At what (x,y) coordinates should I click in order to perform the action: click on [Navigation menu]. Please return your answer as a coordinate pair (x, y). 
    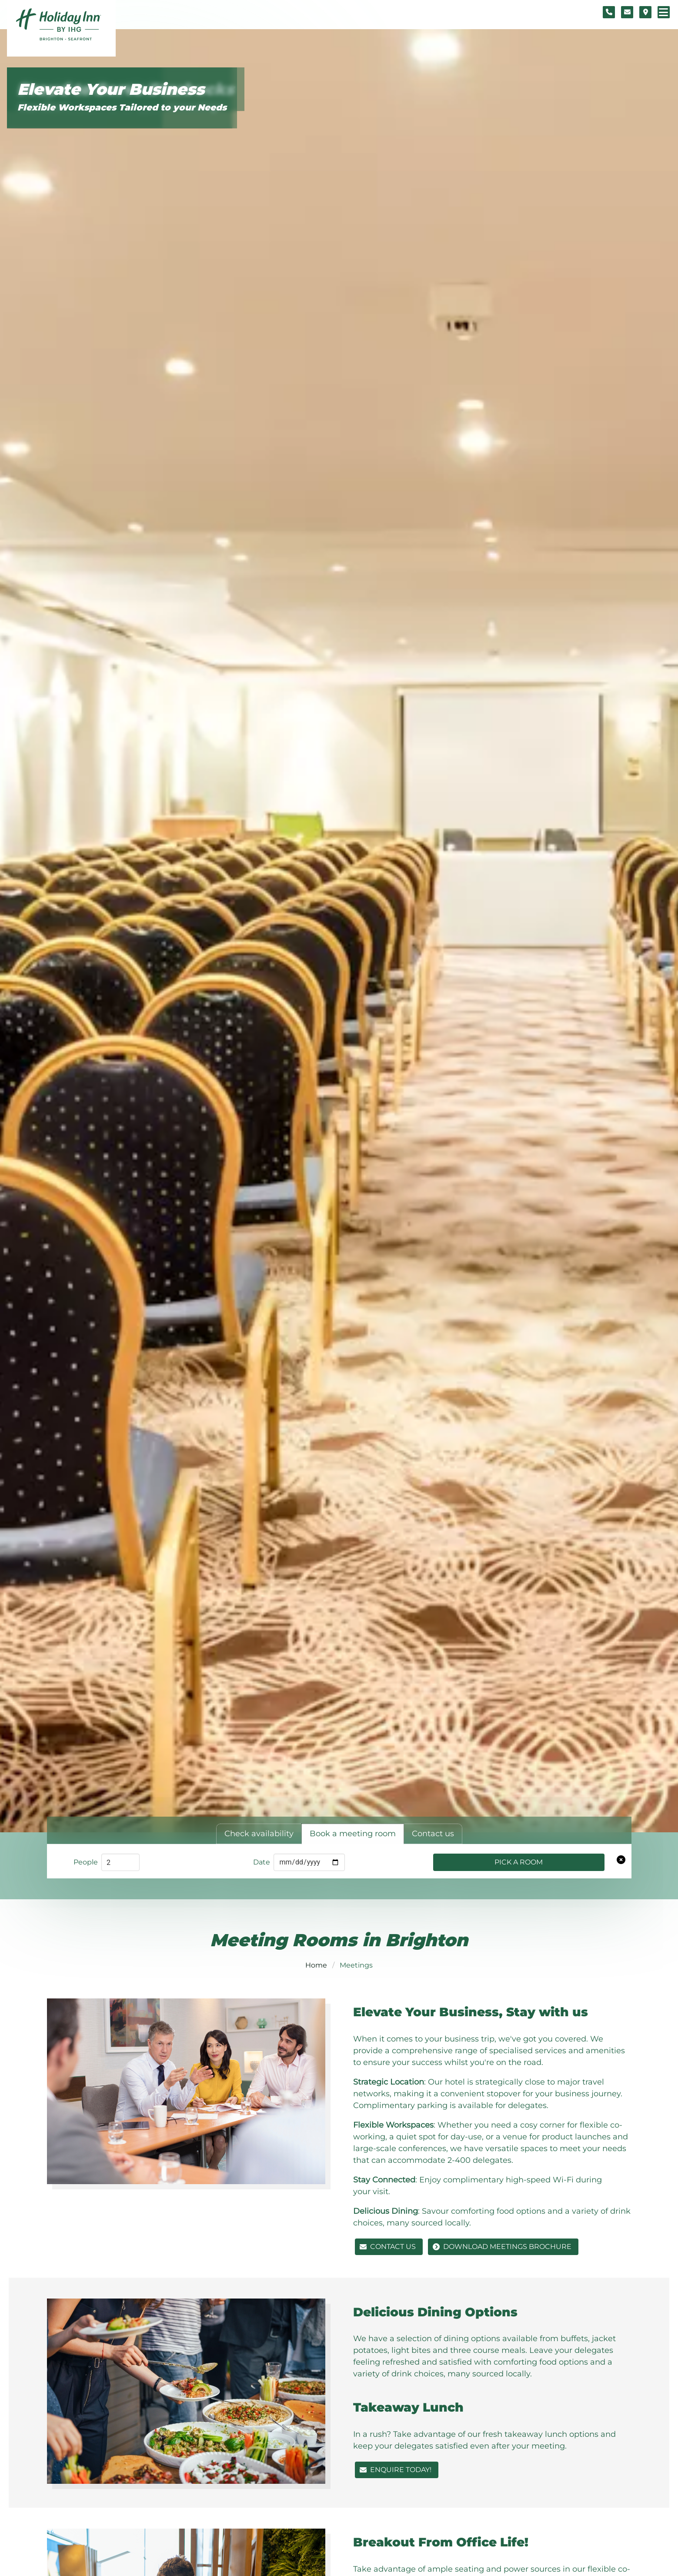
    Looking at the image, I should click on (664, 12).